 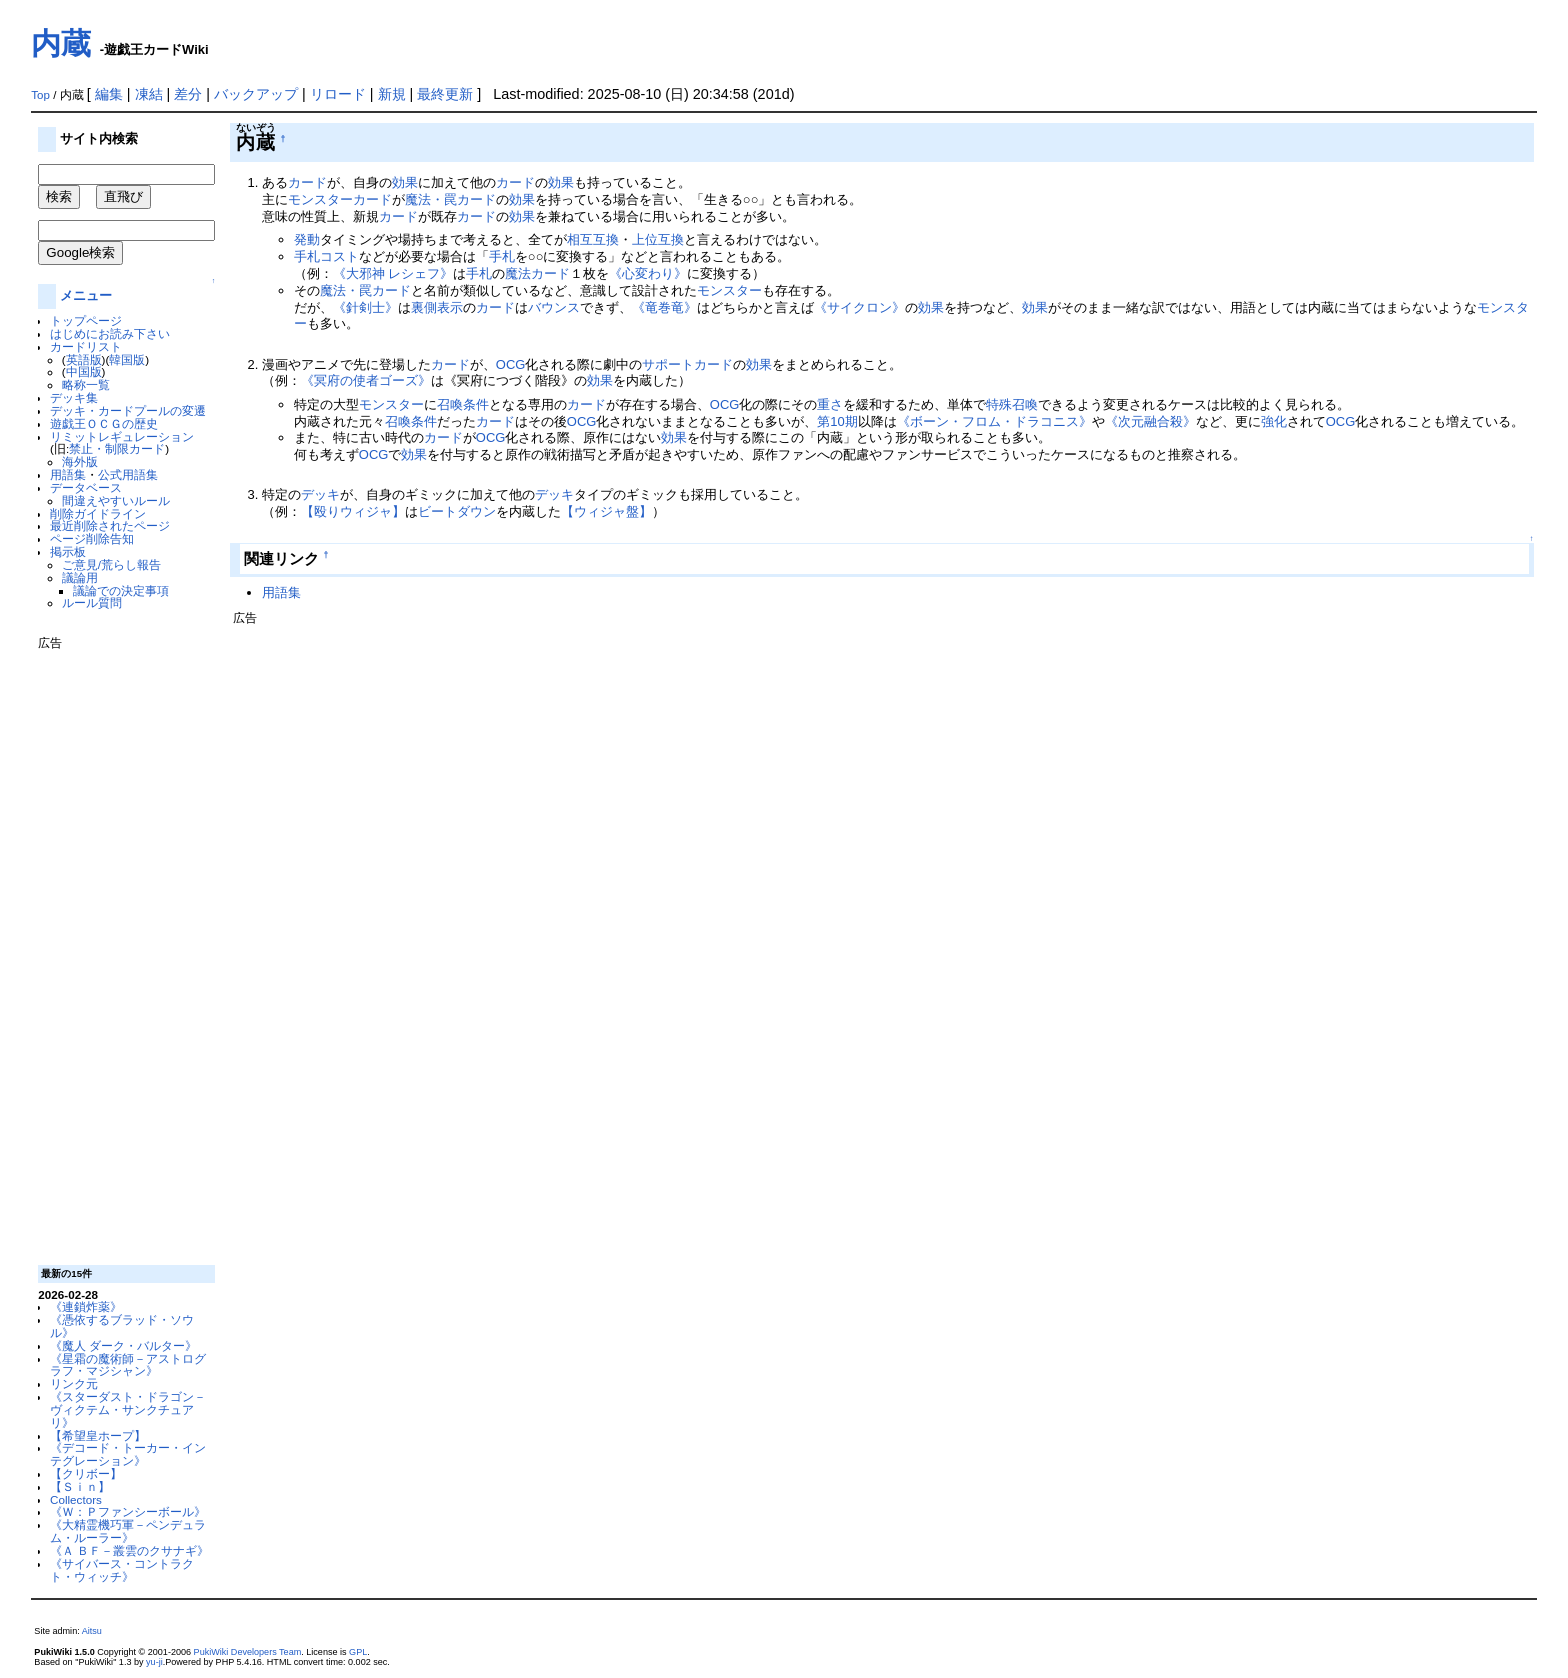 What do you see at coordinates (86, 320) in the screenshot?
I see `トップページ` at bounding box center [86, 320].